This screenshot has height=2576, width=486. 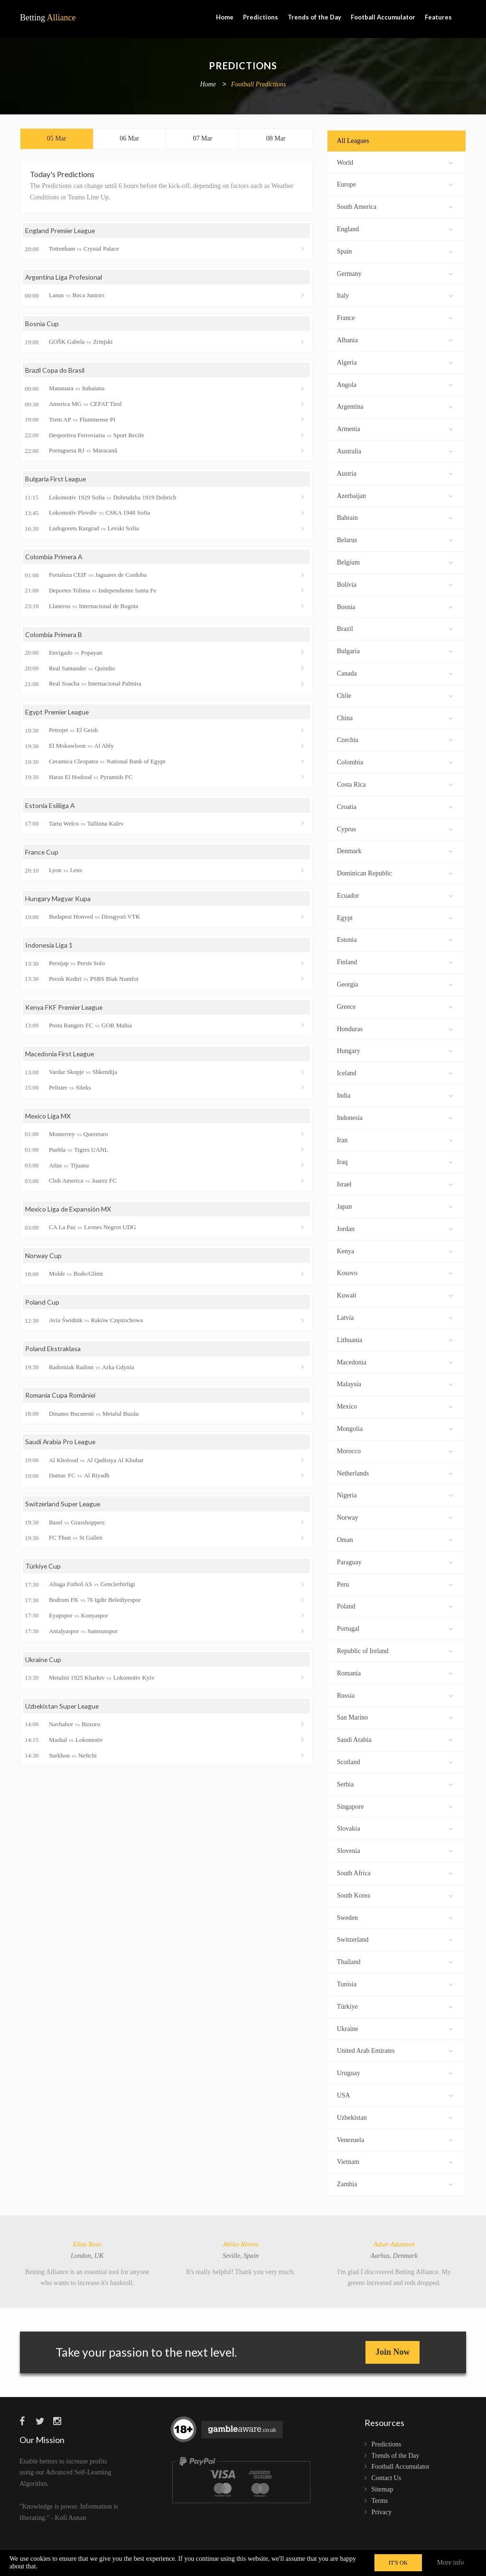 What do you see at coordinates (395, 294) in the screenshot?
I see `Italy` at bounding box center [395, 294].